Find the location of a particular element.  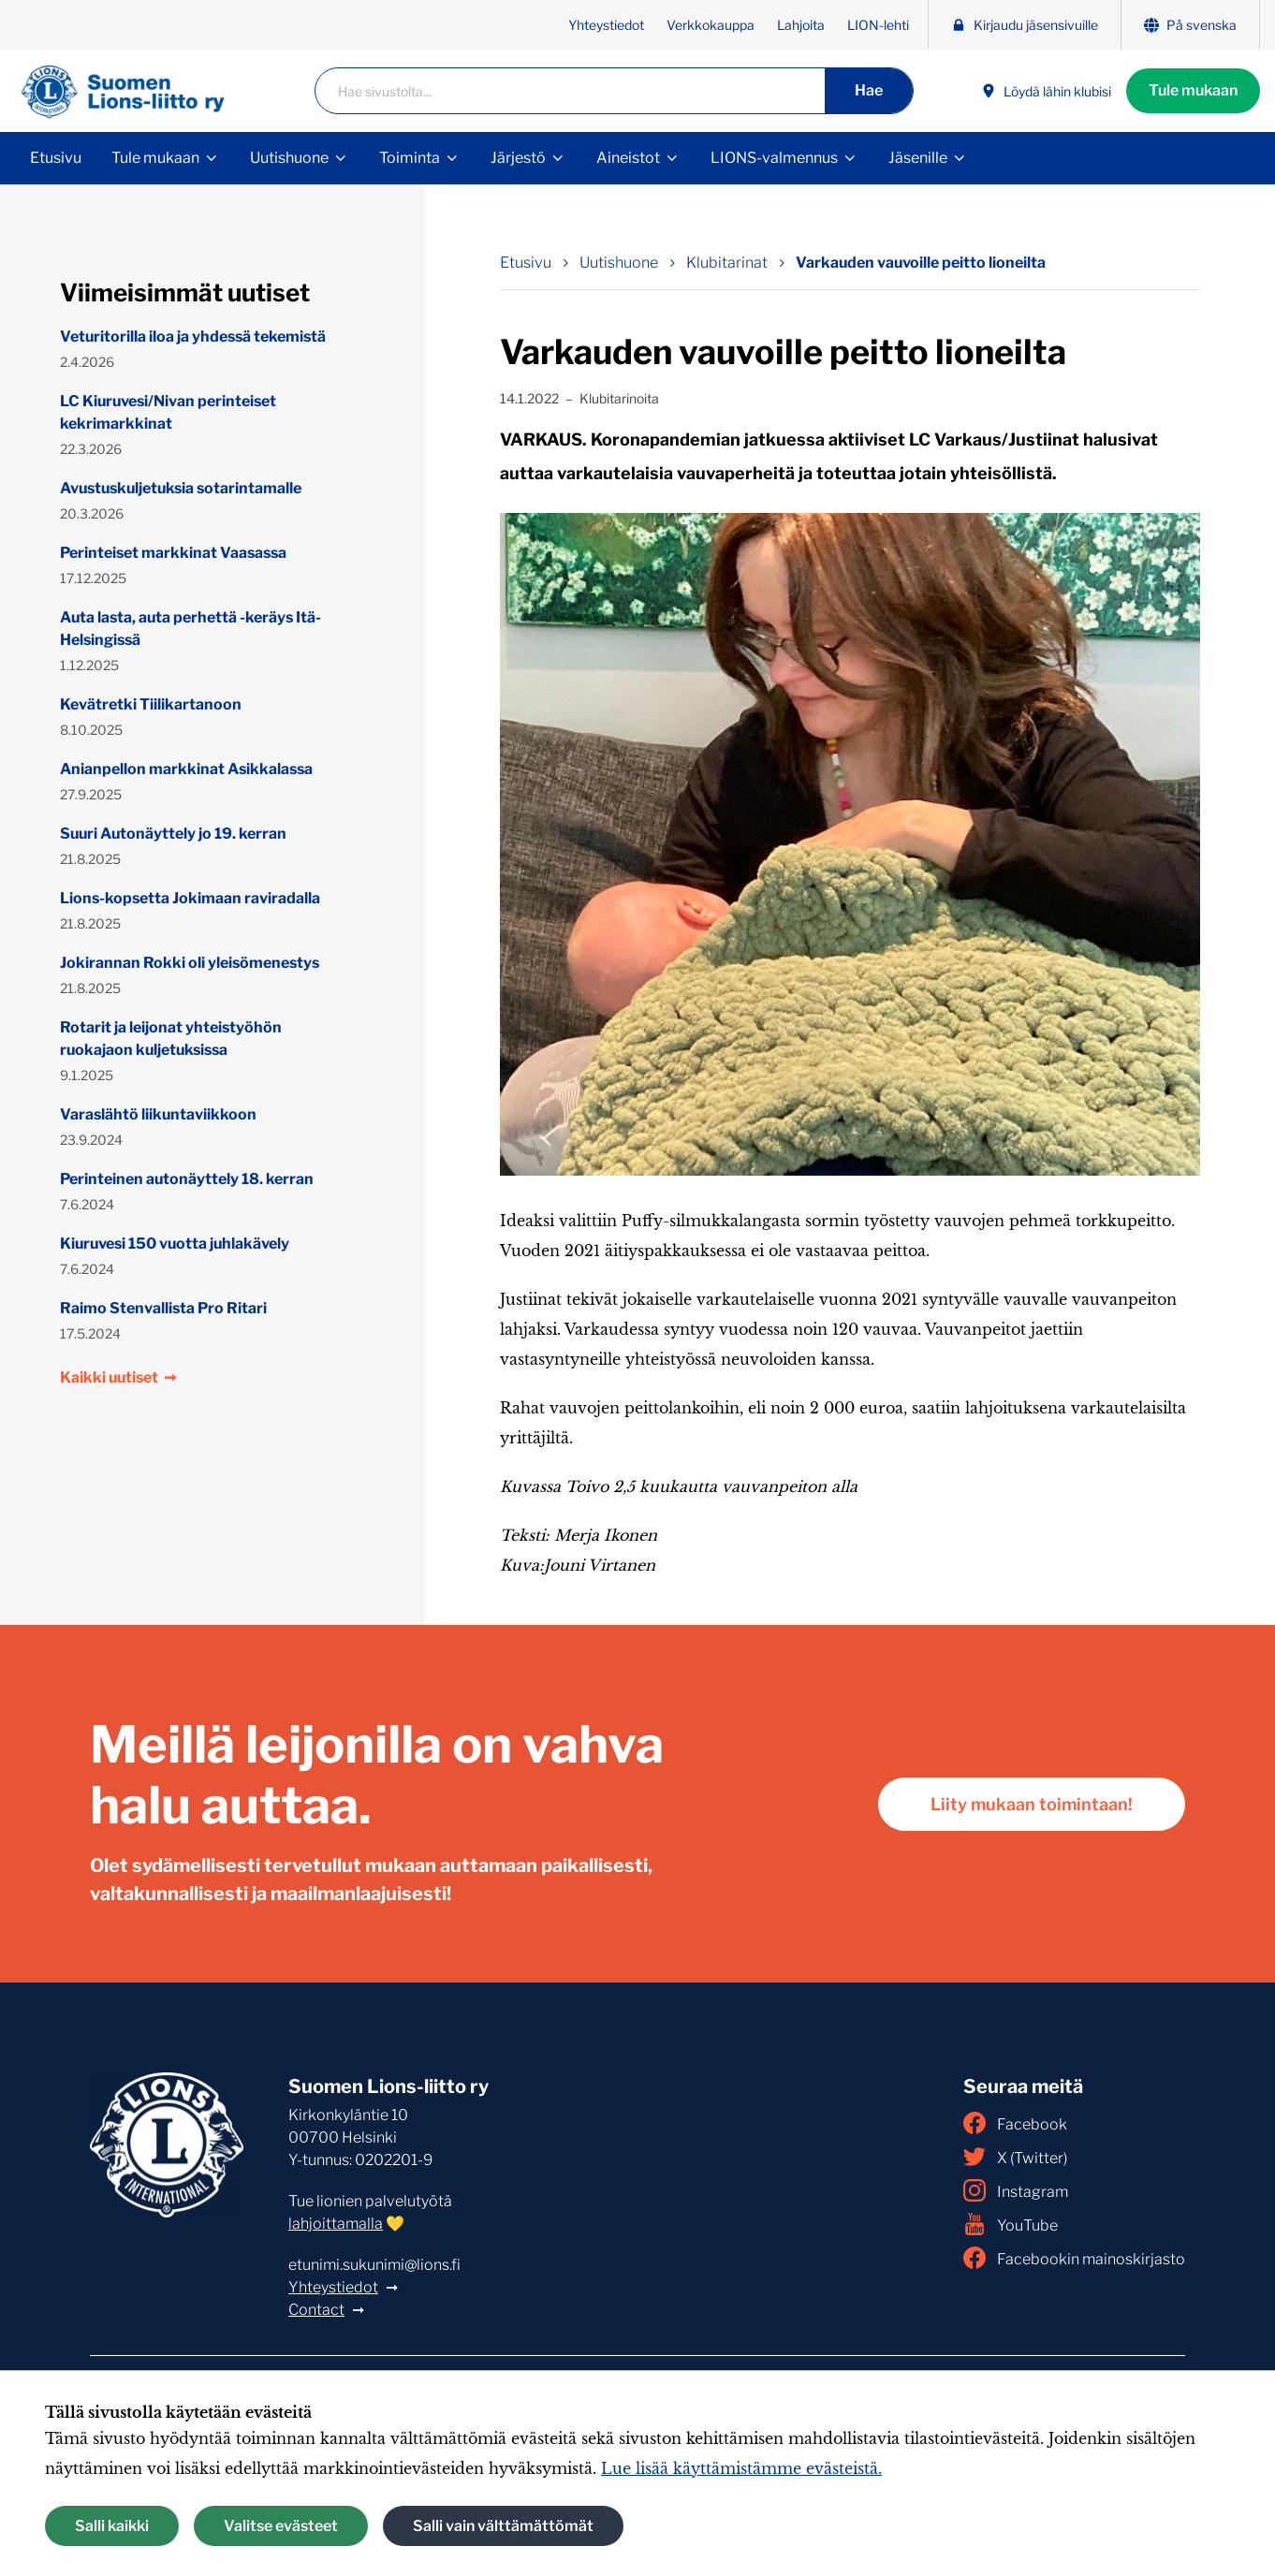

Tule mukaan is located at coordinates (1193, 90).